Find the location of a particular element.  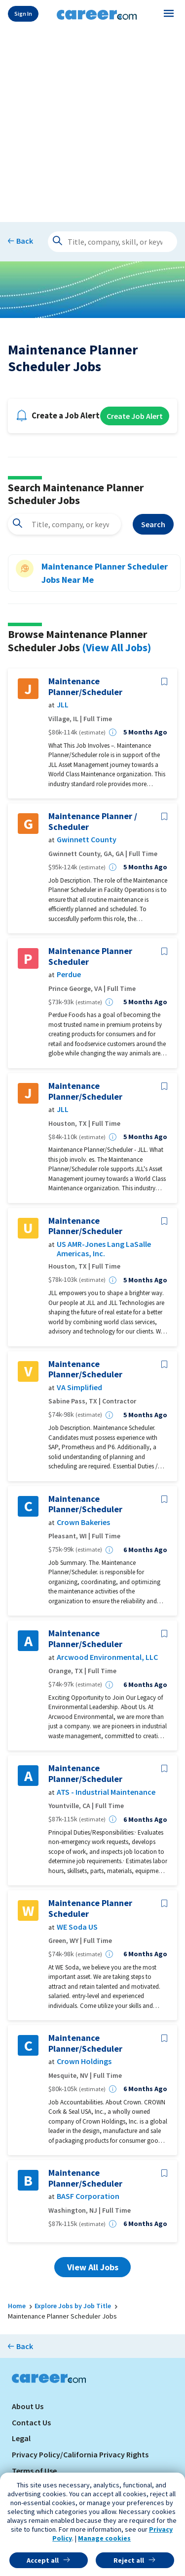

Sign In is located at coordinates (23, 13).